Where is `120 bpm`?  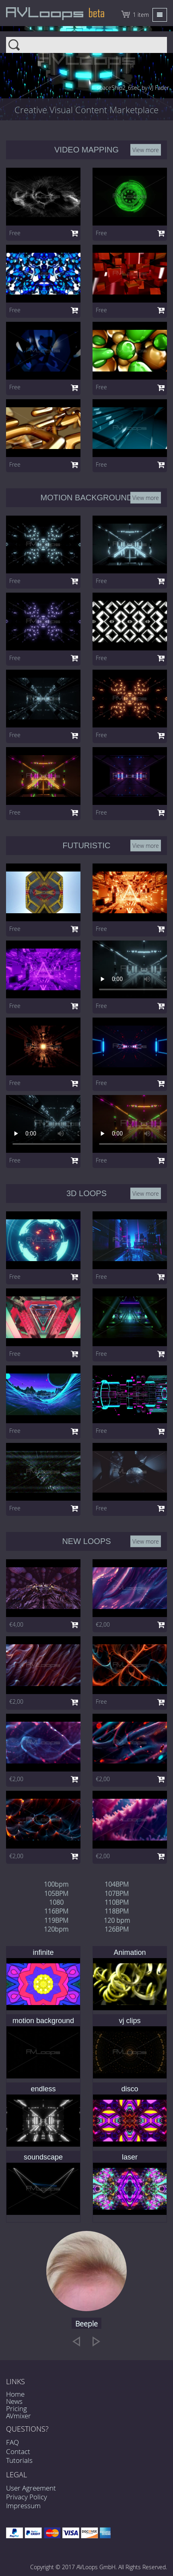 120 bpm is located at coordinates (117, 1920).